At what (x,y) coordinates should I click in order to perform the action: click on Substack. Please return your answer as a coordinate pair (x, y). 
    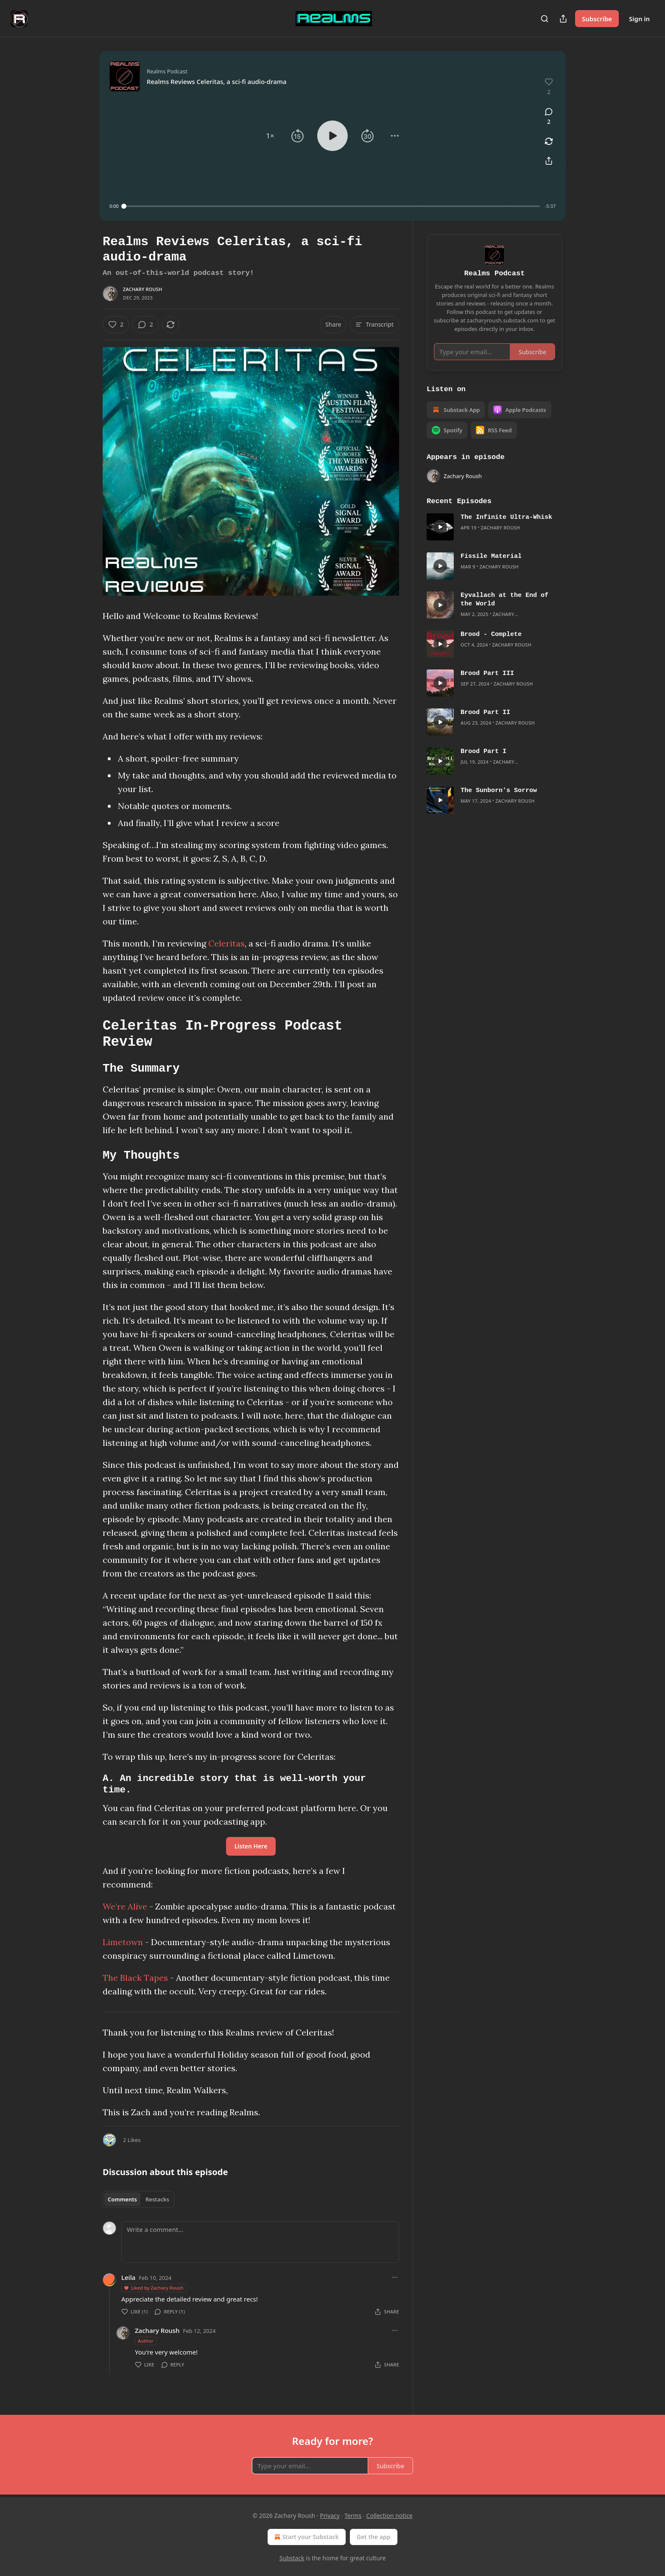
    Looking at the image, I should click on (292, 2558).